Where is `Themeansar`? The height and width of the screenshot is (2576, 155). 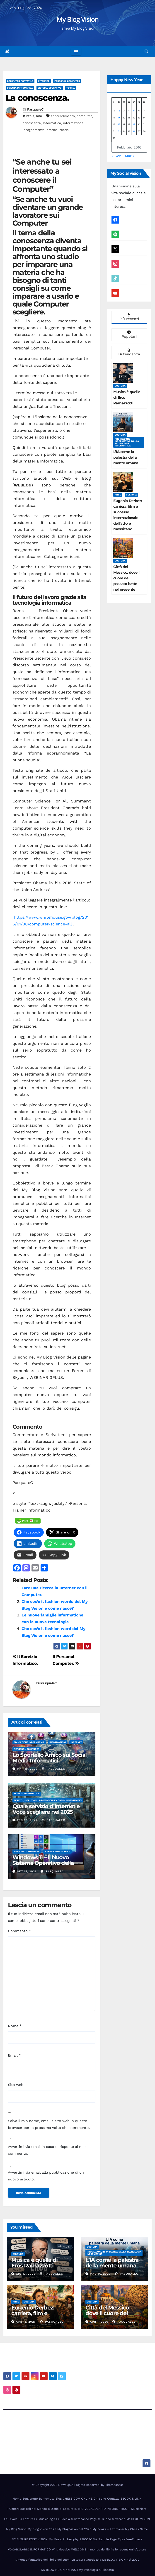
Themeansar is located at coordinates (114, 2484).